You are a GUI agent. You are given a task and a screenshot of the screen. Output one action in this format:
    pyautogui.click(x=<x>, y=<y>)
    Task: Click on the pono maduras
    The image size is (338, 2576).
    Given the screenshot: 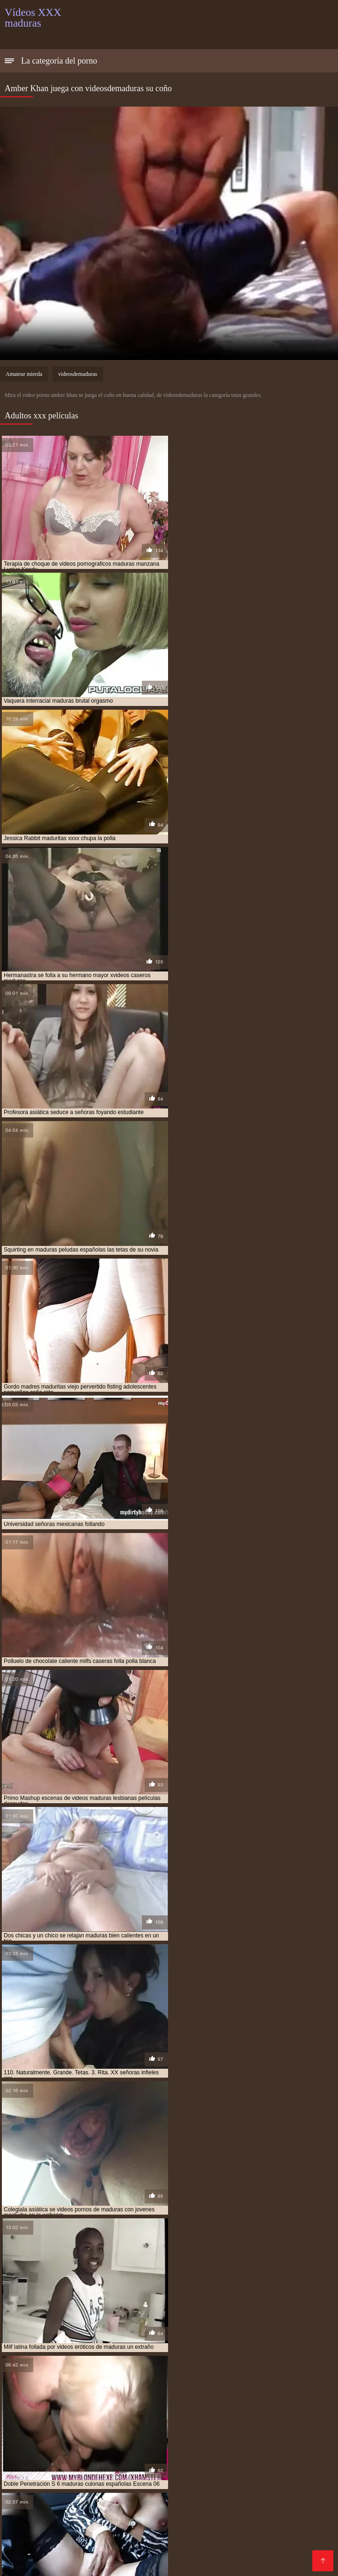 What is the action you would take?
    pyautogui.click(x=57, y=2416)
    